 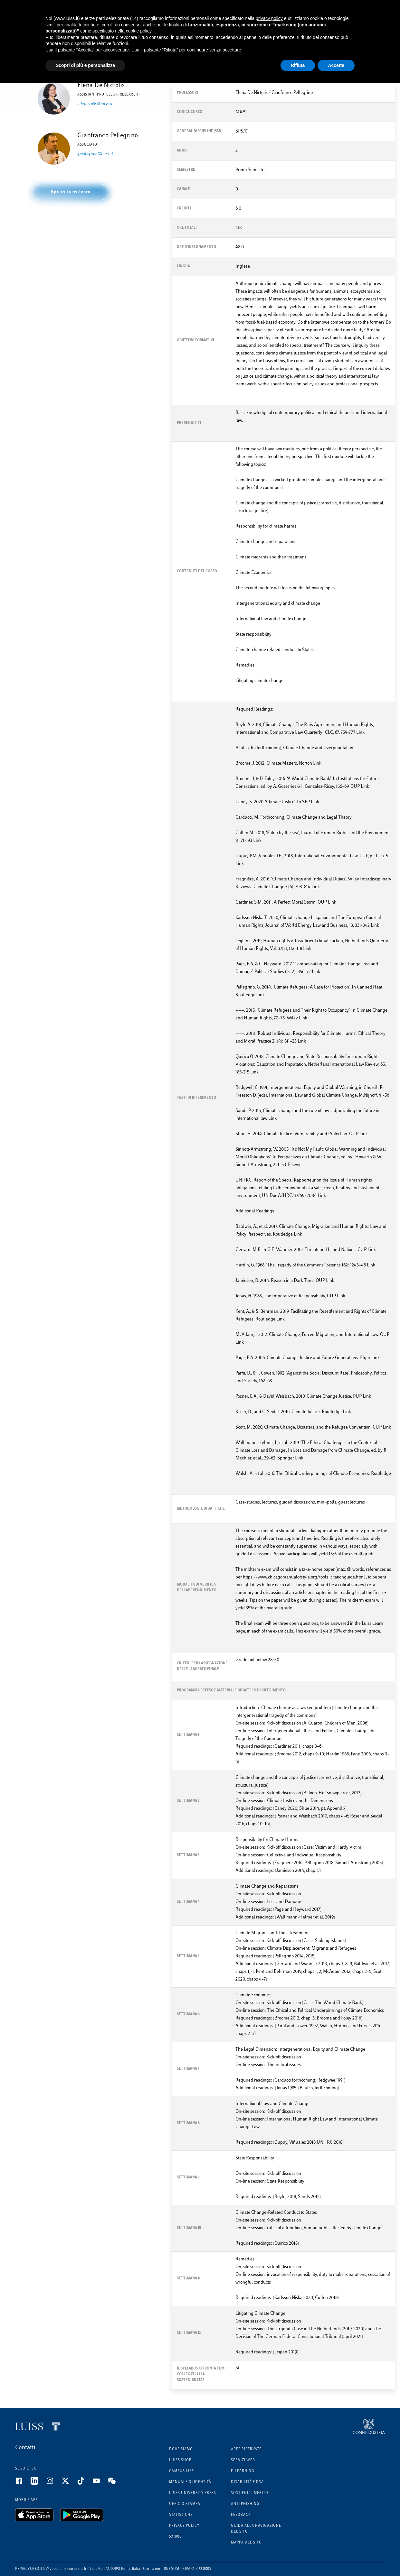 What do you see at coordinates (69, 2483) in the screenshot?
I see `[Twitter]` at bounding box center [69, 2483].